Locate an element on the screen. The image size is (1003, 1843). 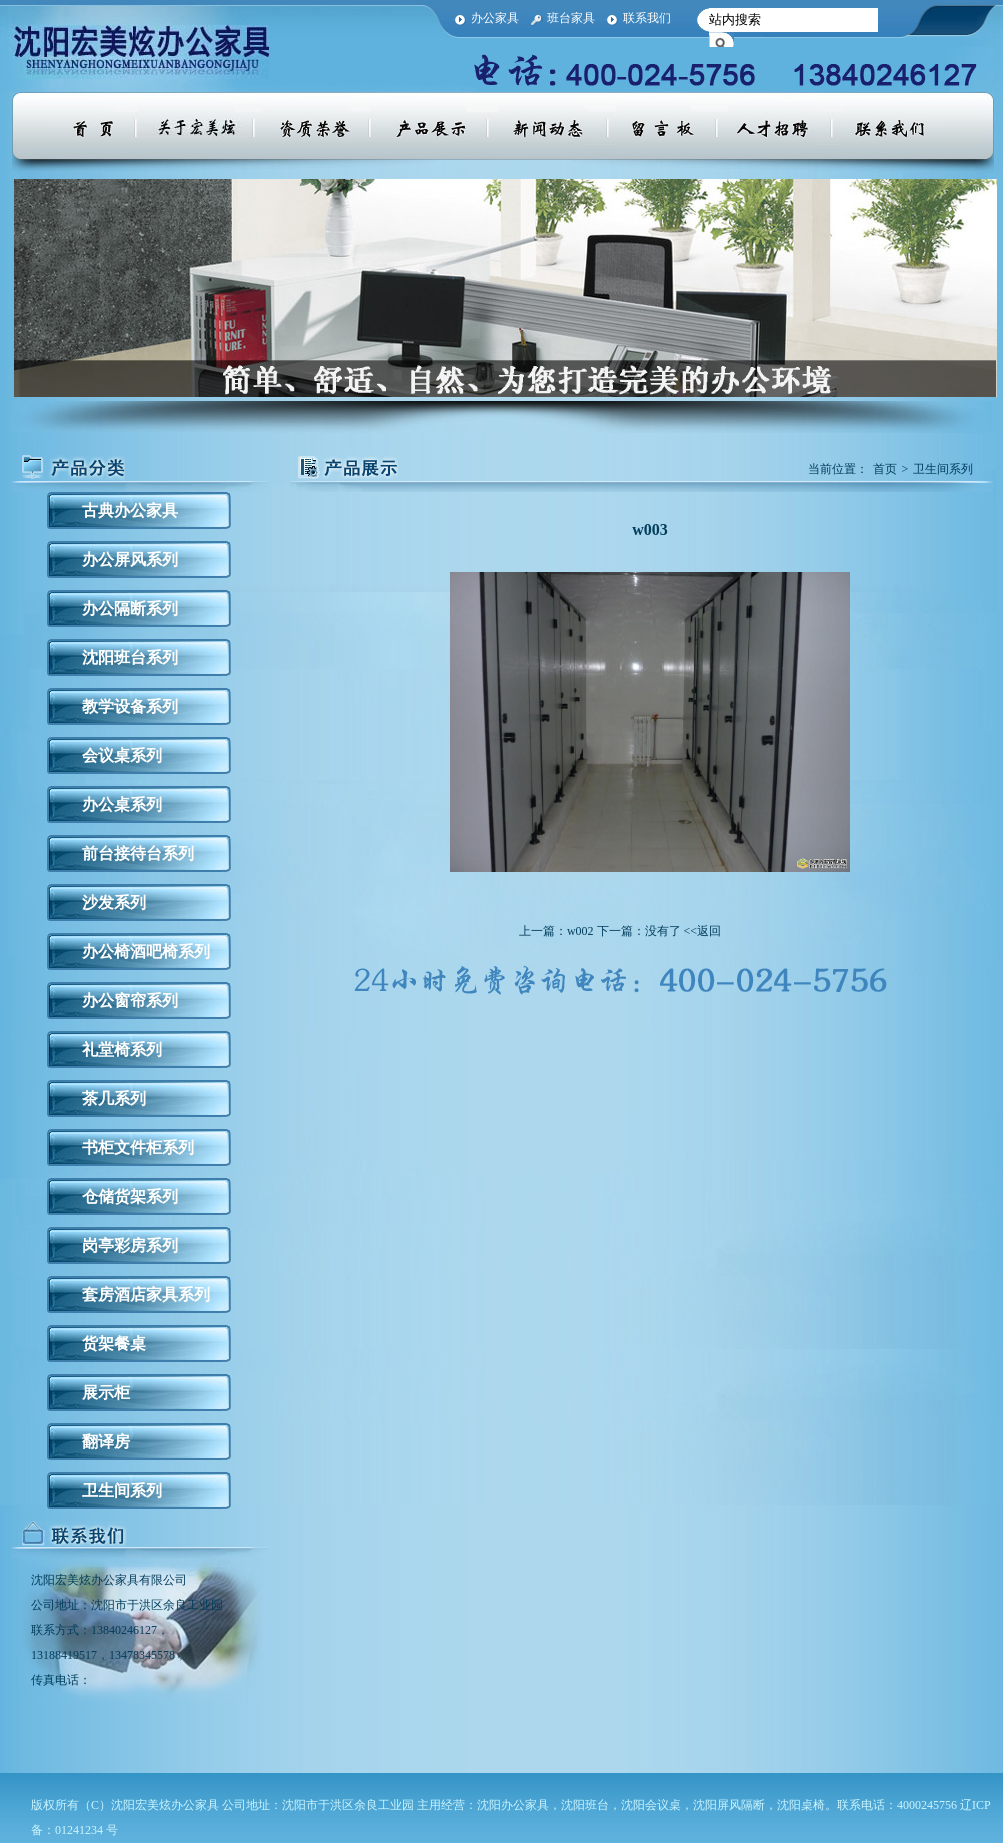
办公屏风系列 is located at coordinates (130, 559).